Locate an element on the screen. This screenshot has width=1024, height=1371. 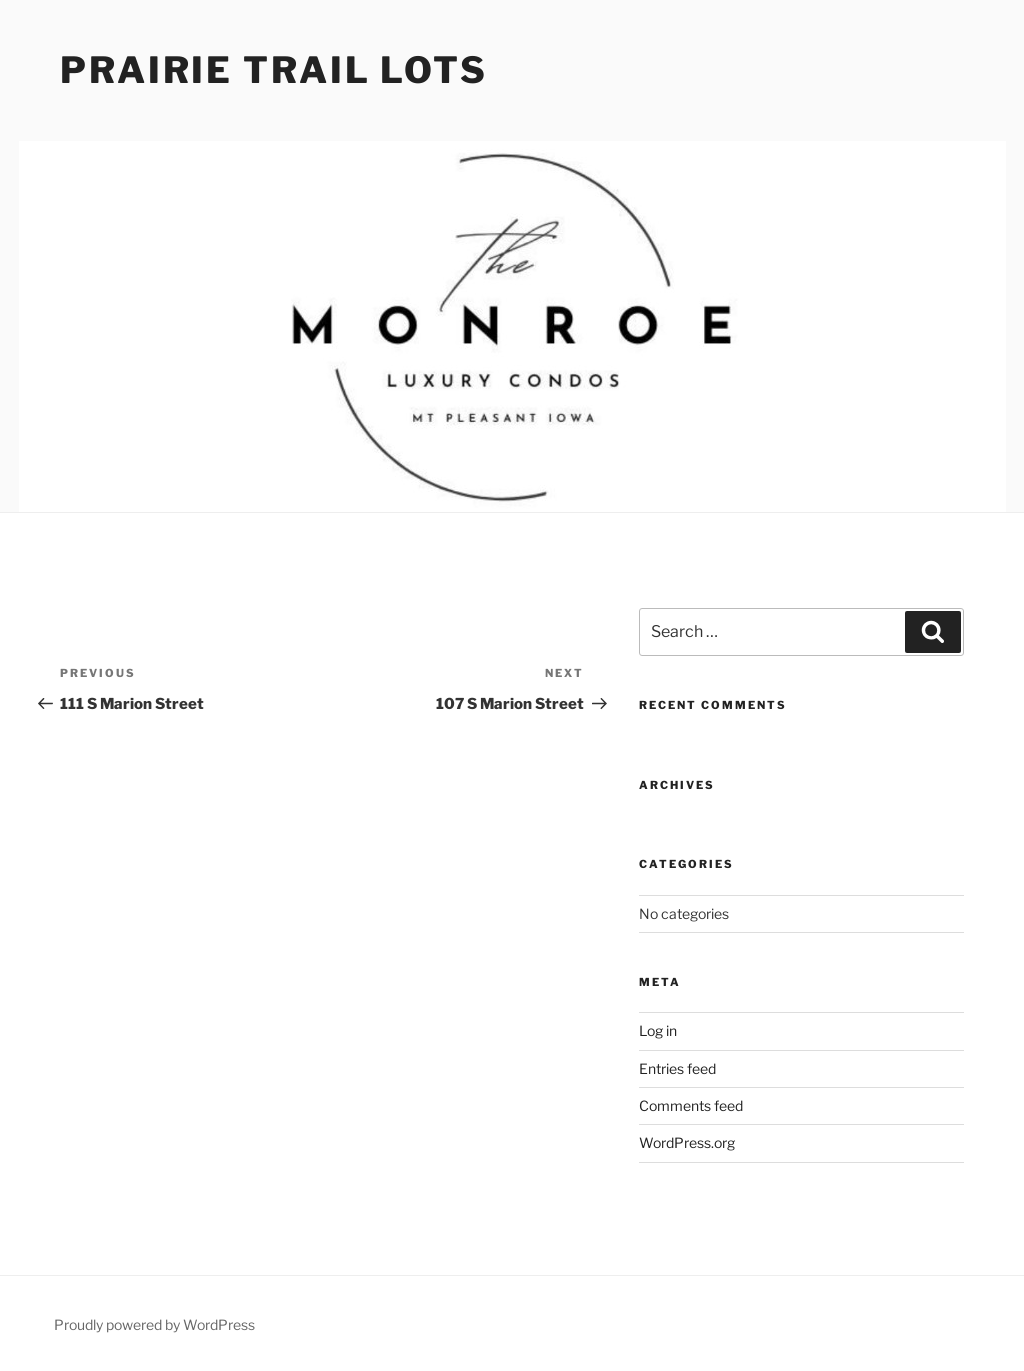
Prairie Trail Lots is located at coordinates (274, 70).